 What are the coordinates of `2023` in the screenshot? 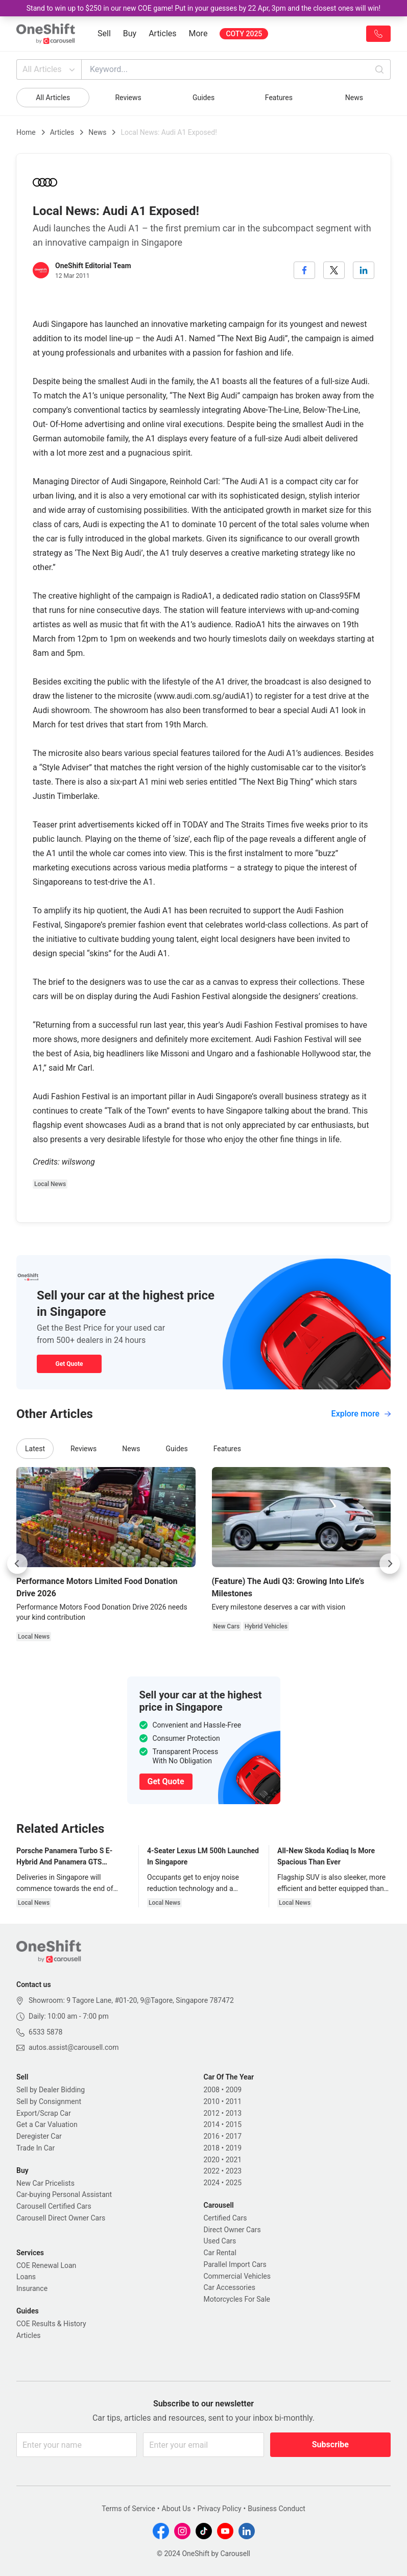 It's located at (234, 2171).